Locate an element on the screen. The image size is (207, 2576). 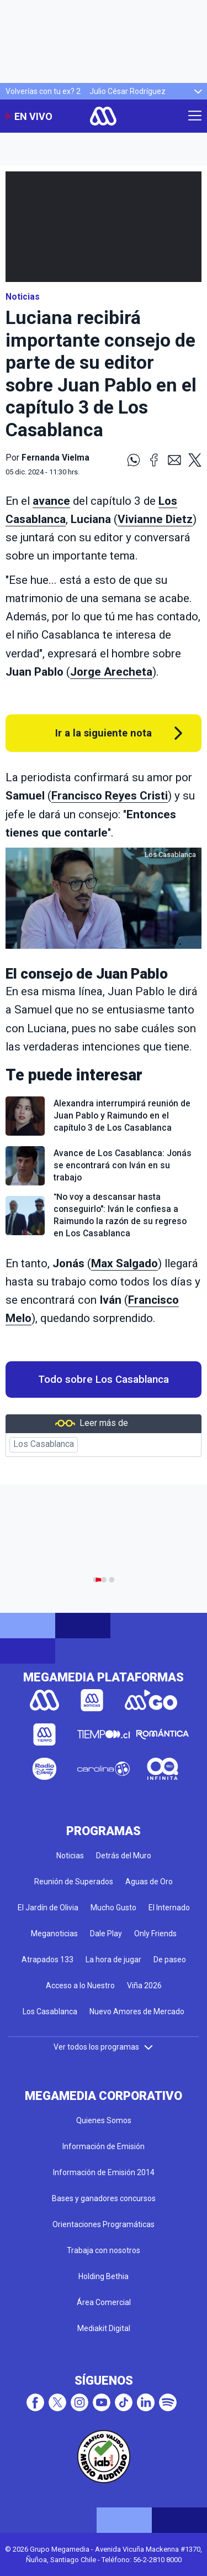
Área Comercial is located at coordinates (104, 2302).